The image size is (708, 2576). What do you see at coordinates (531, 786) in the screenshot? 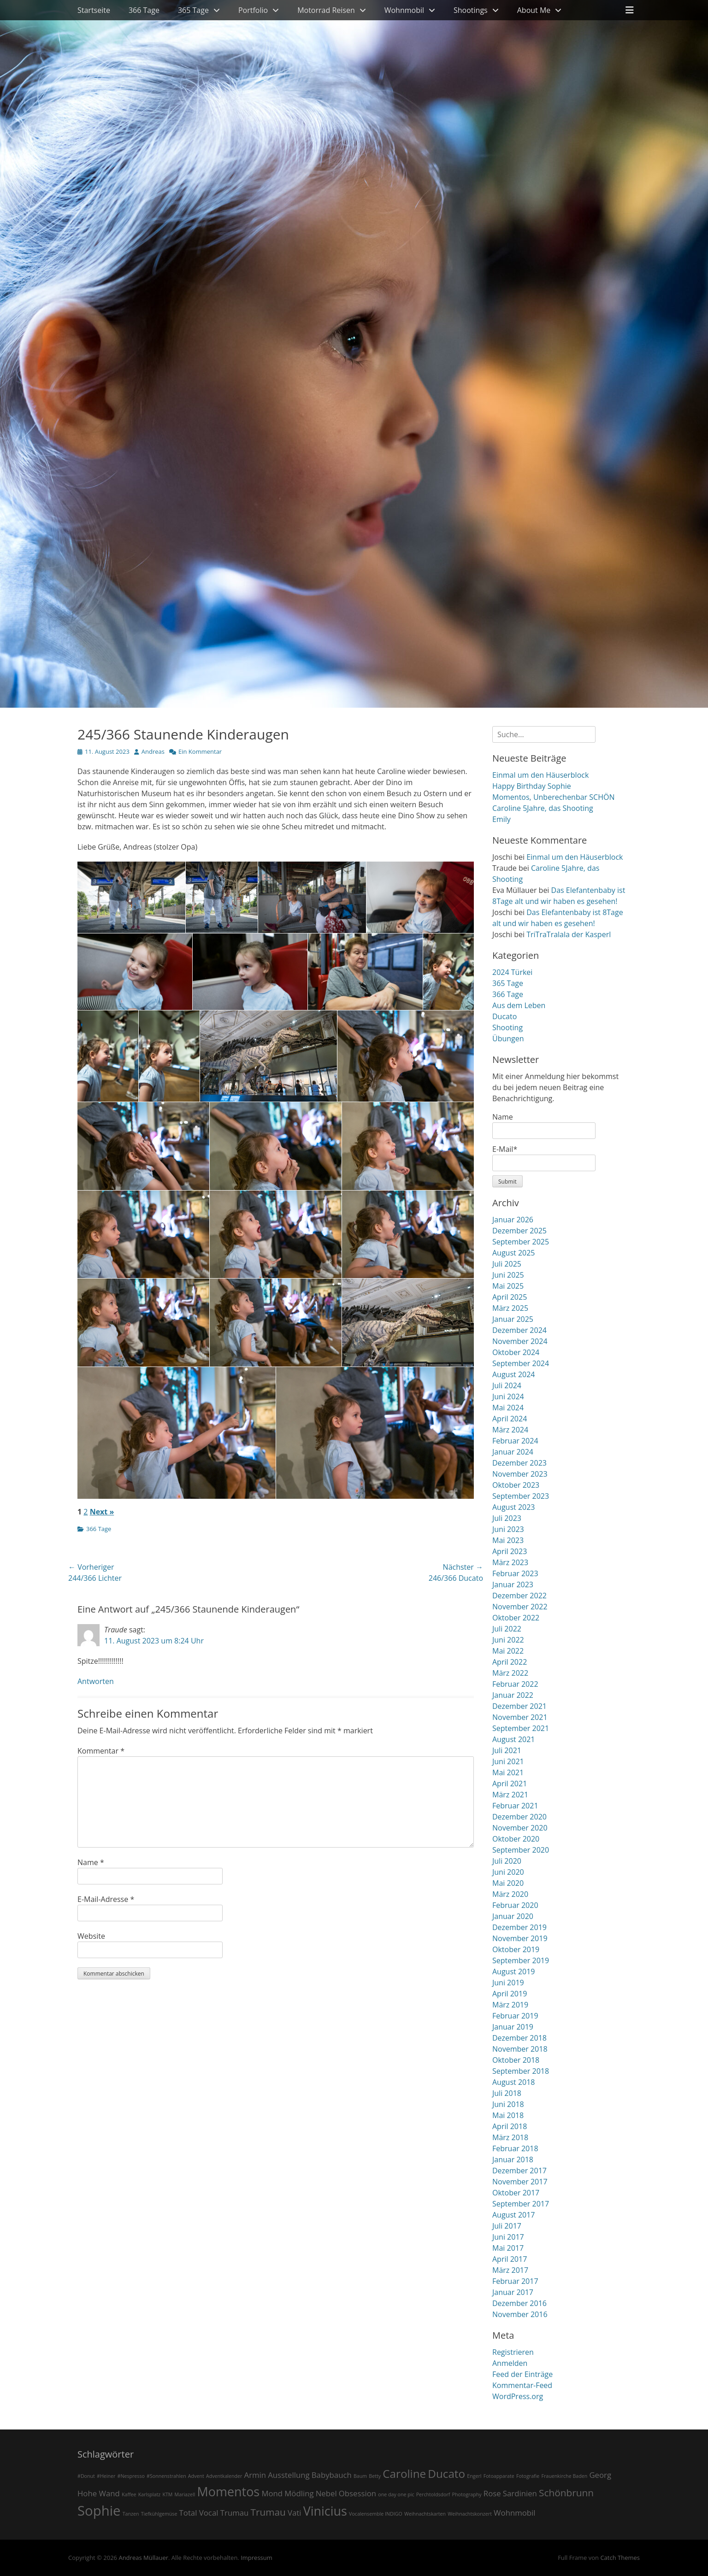
I see `Happy Birthday Sophie` at bounding box center [531, 786].